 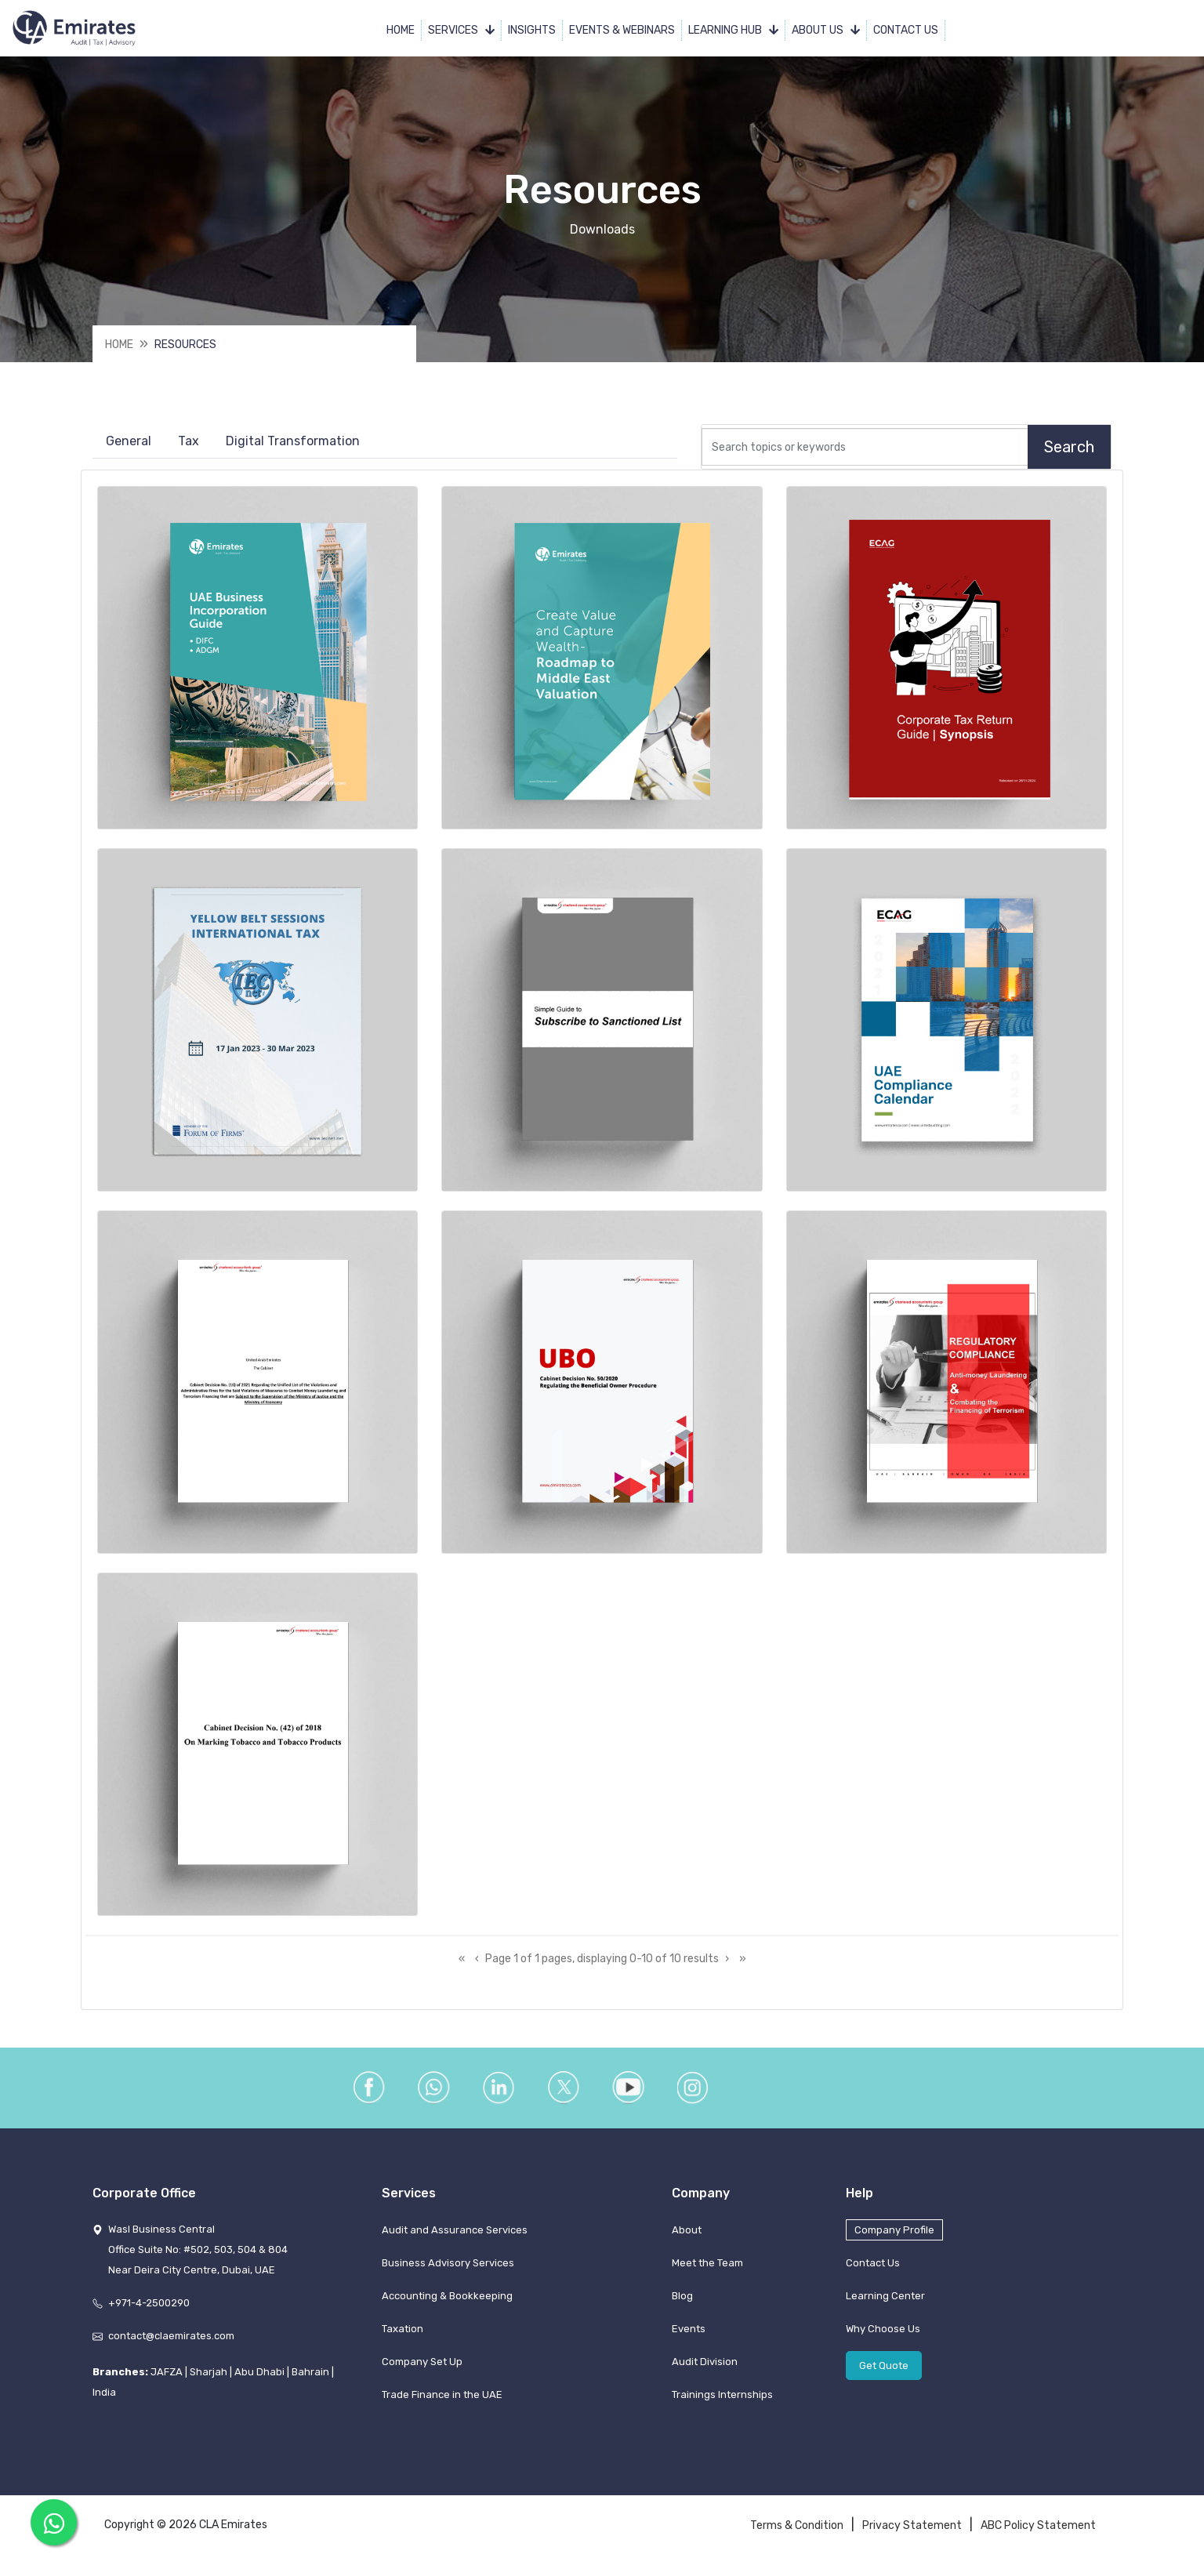 What do you see at coordinates (455, 2238) in the screenshot?
I see `Audit and Assurance Services` at bounding box center [455, 2238].